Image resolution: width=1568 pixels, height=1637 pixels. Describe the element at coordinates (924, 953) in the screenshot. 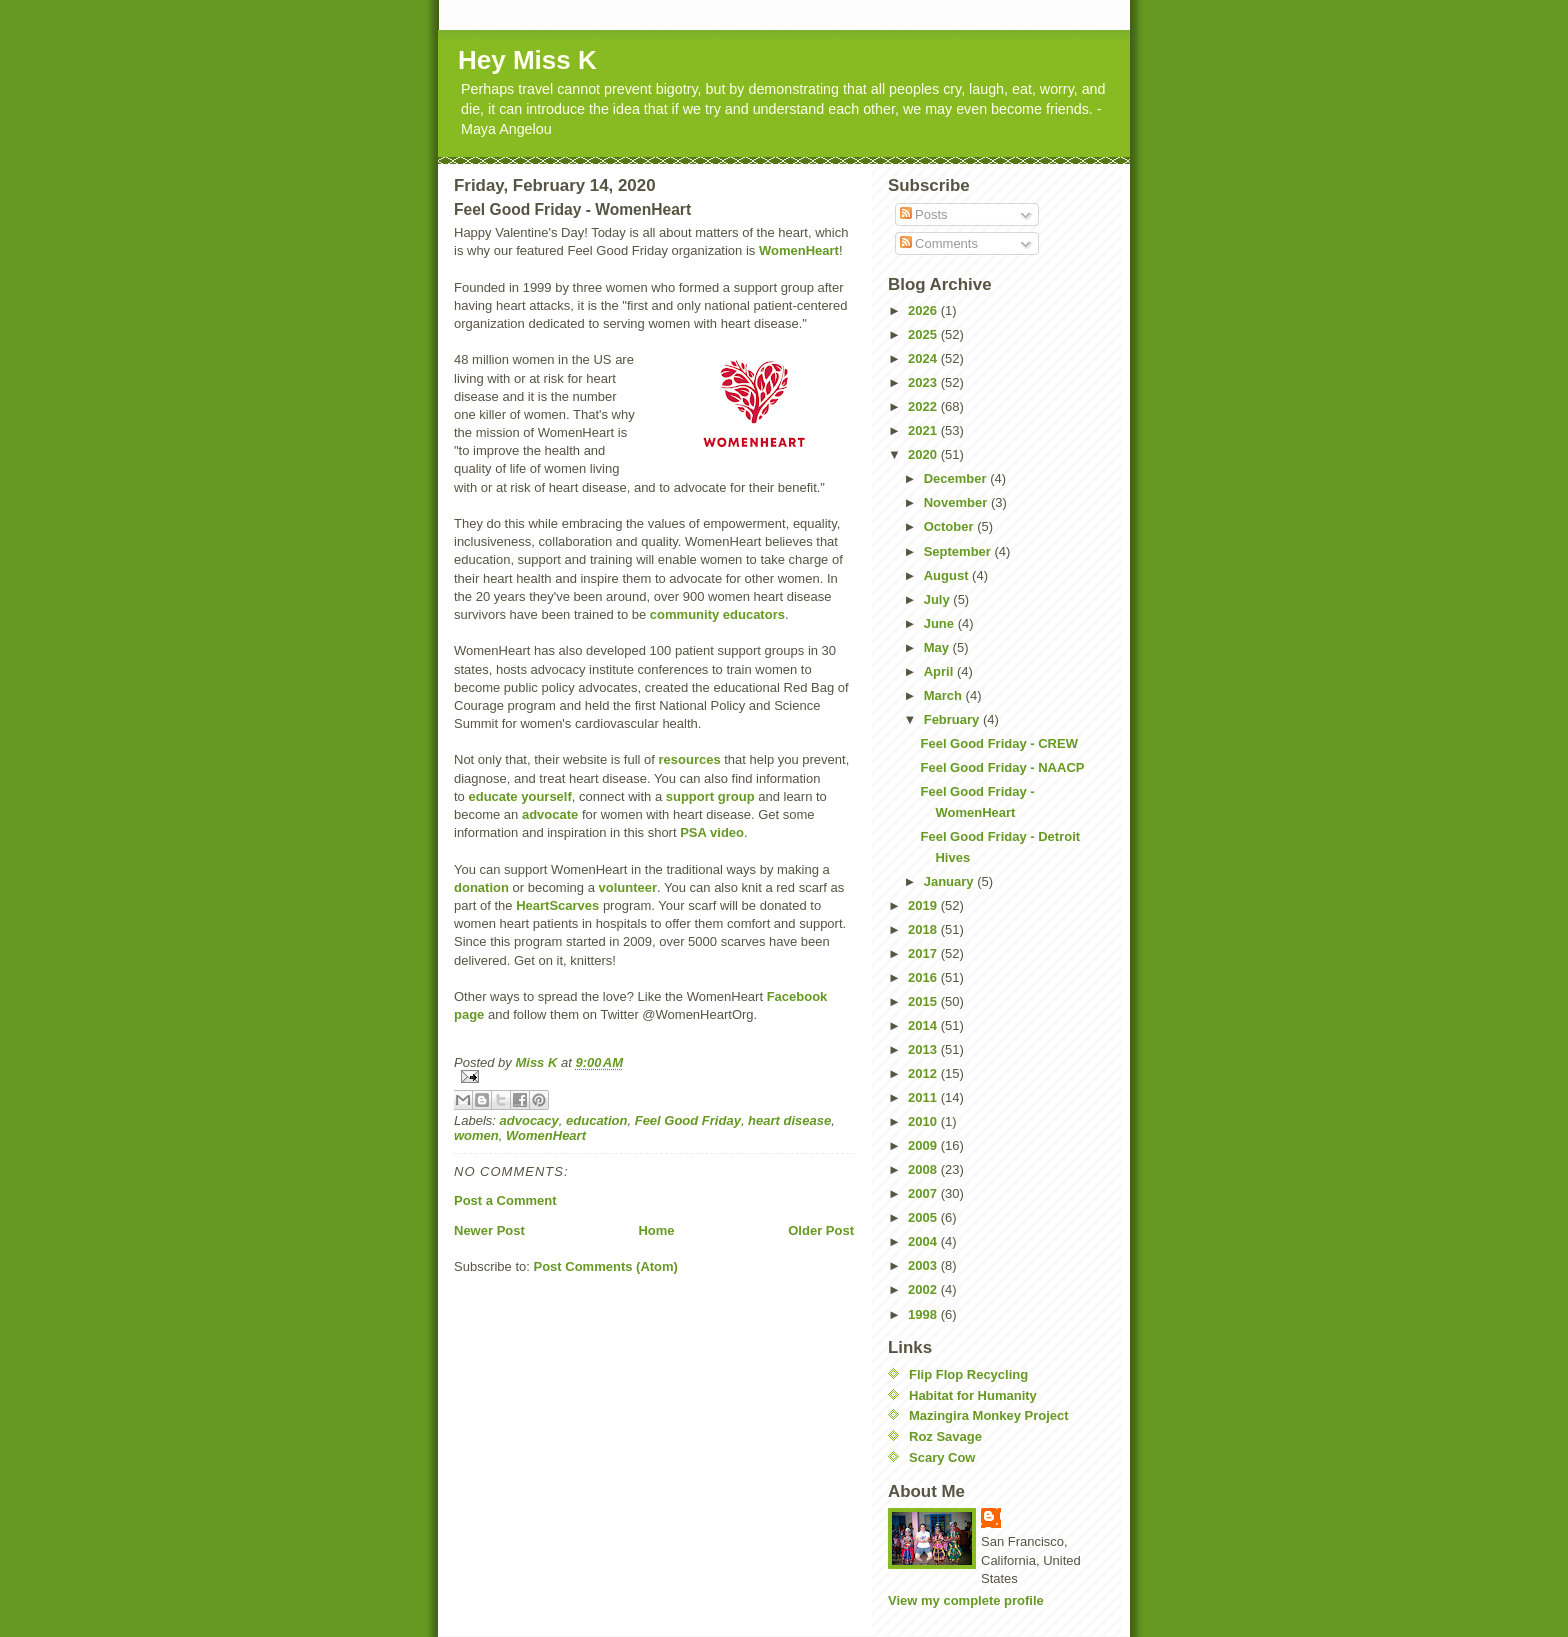

I see `2017` at that location.